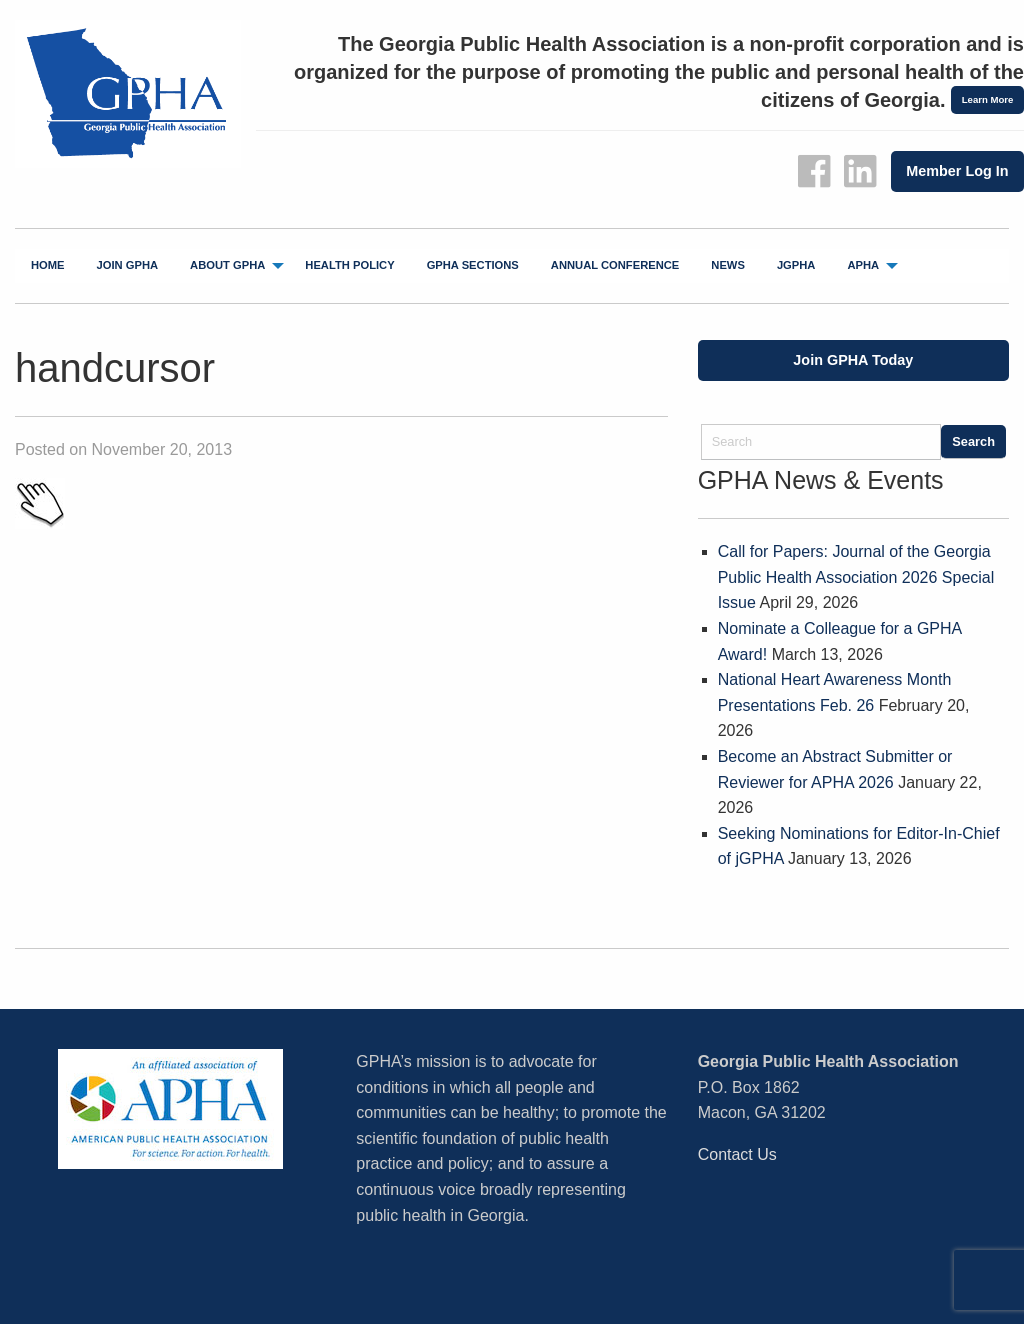 The height and width of the screenshot is (1324, 1024). I want to click on About GPHA, so click(227, 265).